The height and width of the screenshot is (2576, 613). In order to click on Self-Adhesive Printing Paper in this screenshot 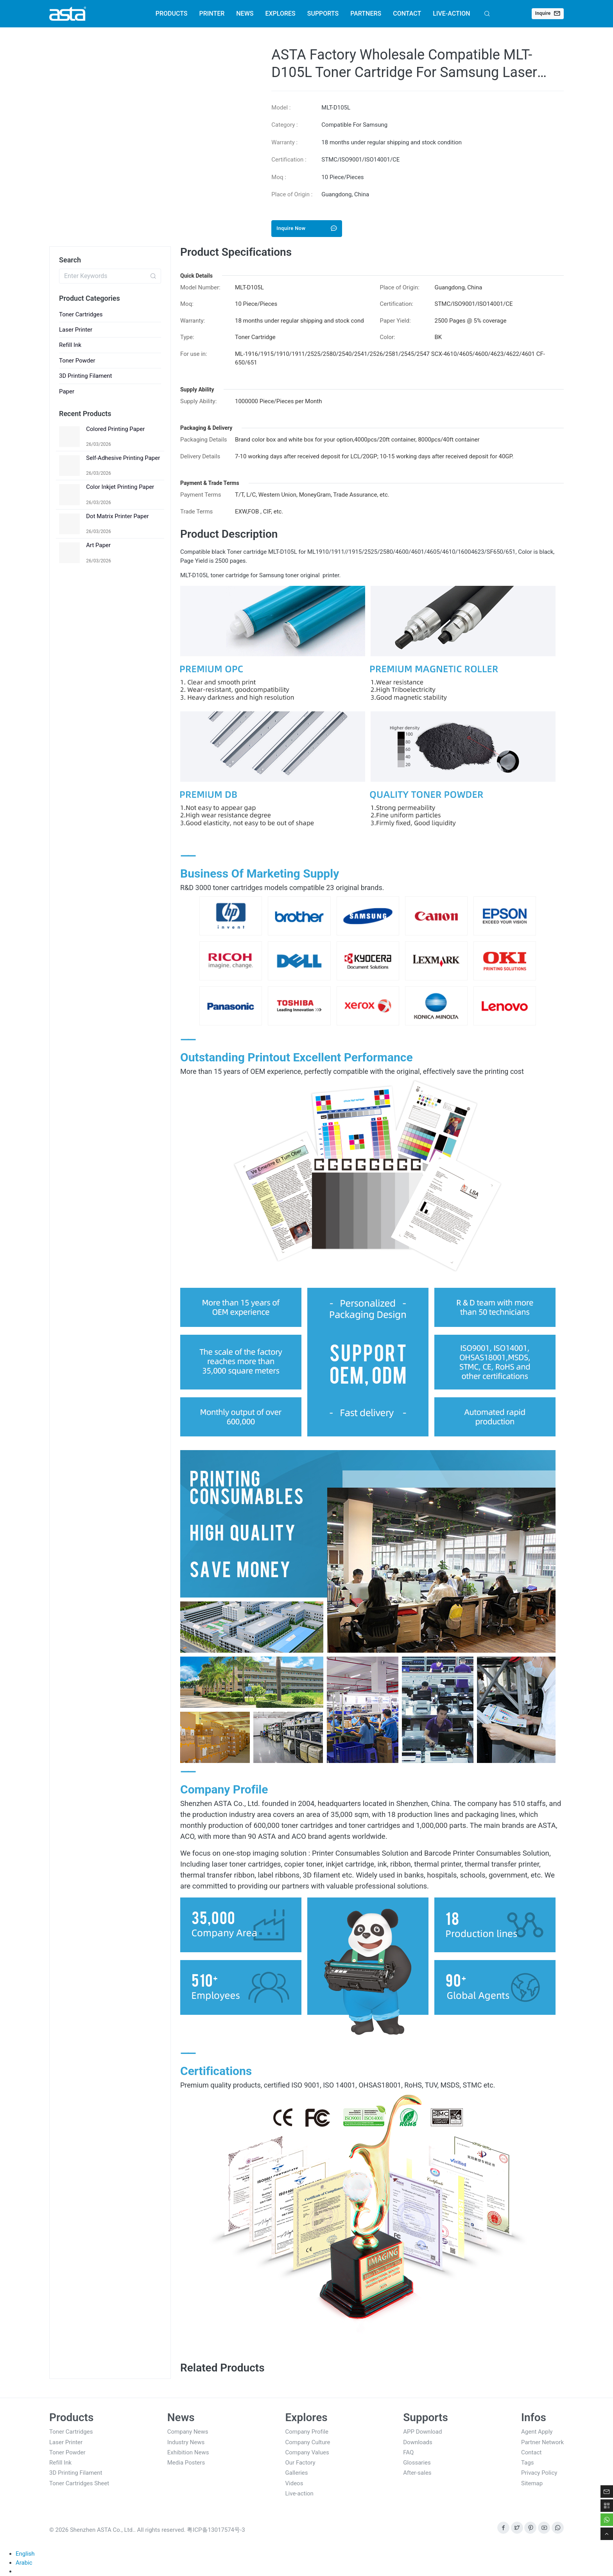, I will do `click(123, 457)`.